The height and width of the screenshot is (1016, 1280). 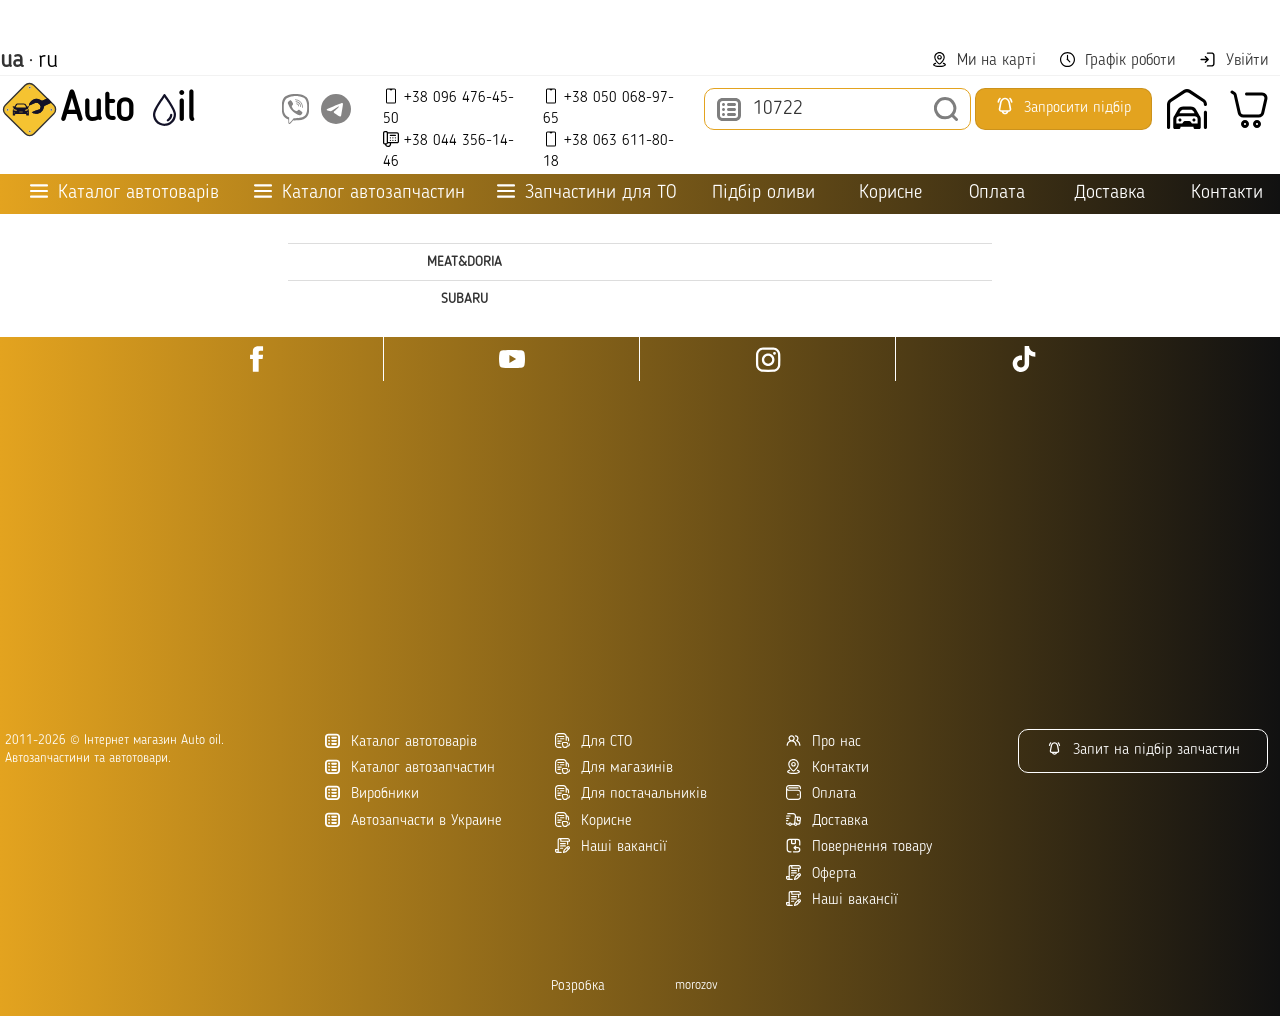 I want to click on Графік роботи, so click(x=1117, y=60).